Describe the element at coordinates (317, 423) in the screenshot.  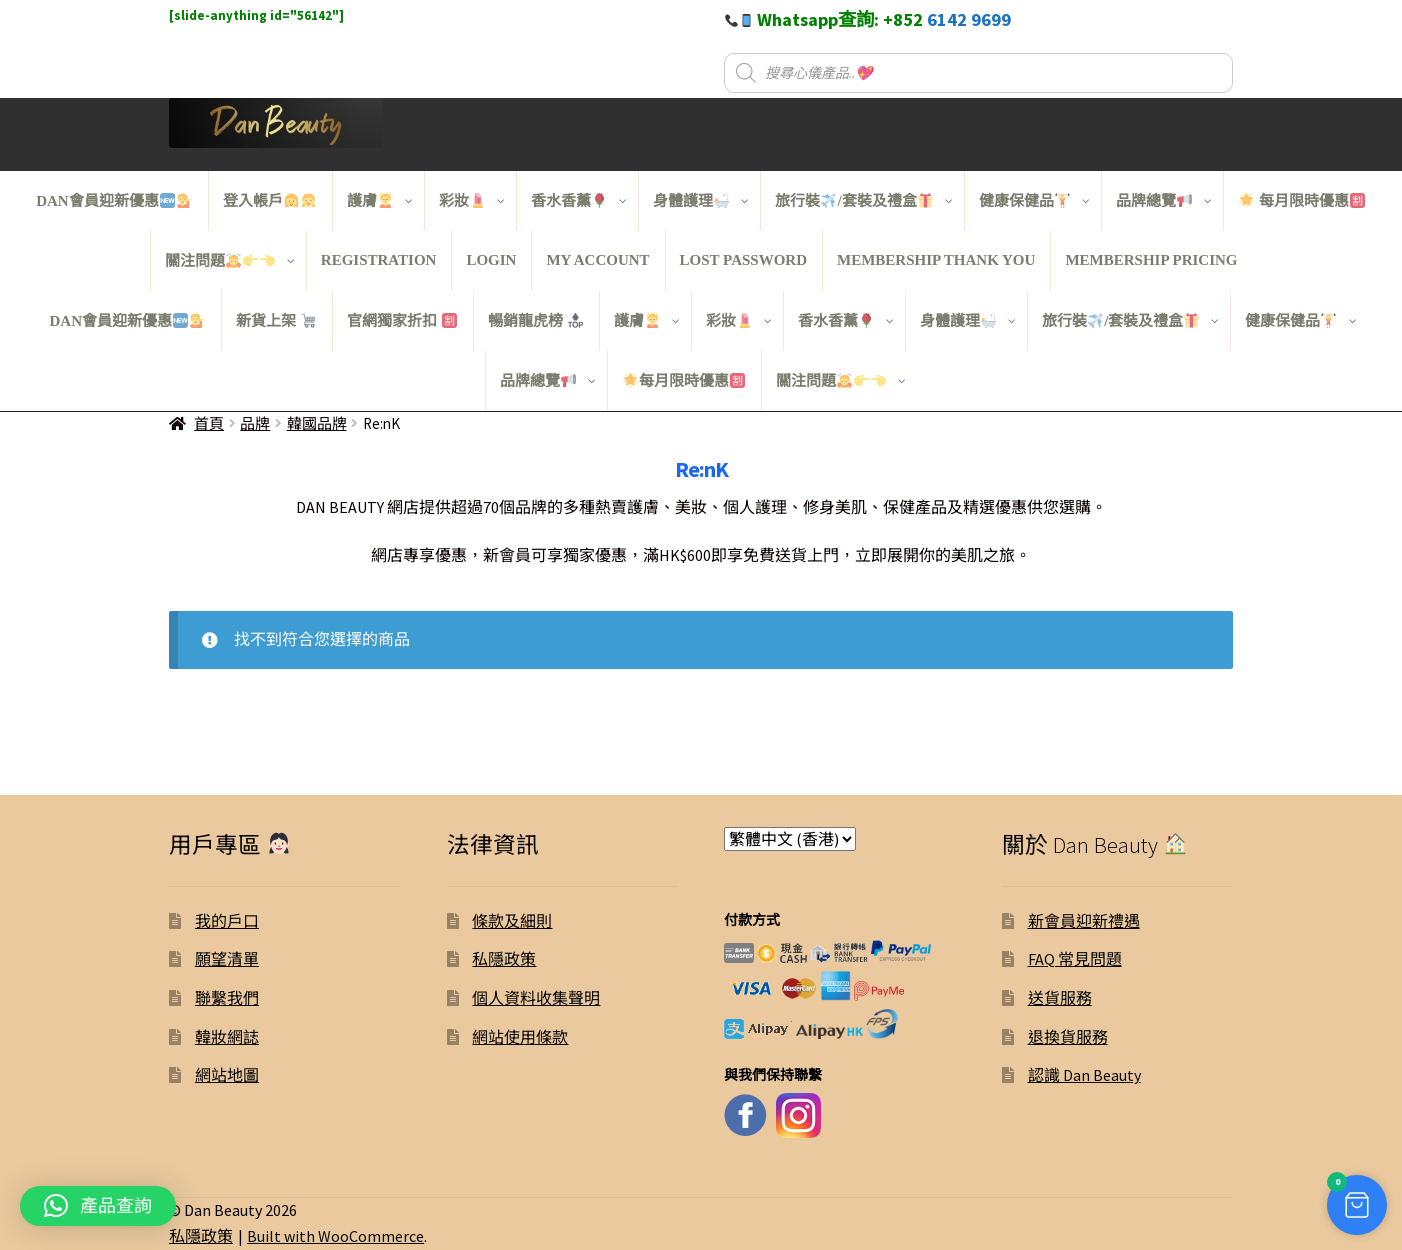
I see `韓國品牌` at that location.